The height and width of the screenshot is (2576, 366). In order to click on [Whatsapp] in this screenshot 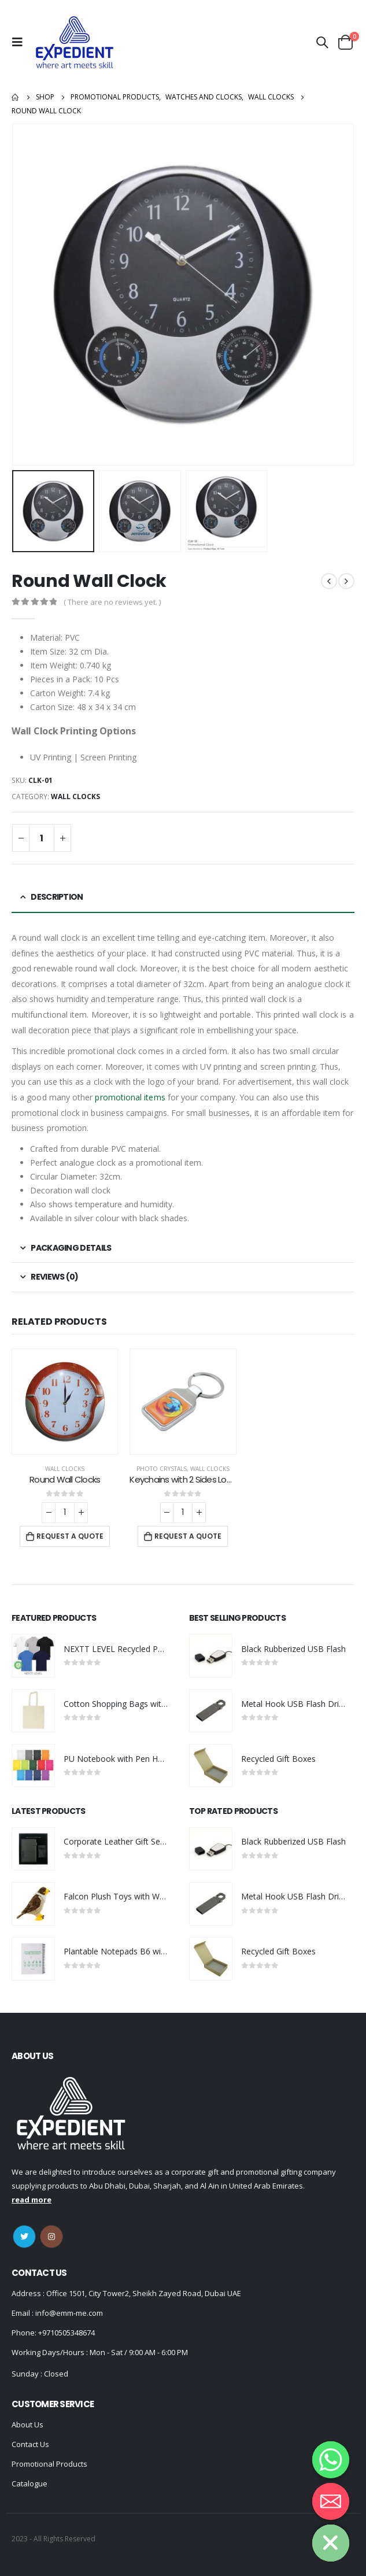, I will do `click(330, 2459)`.